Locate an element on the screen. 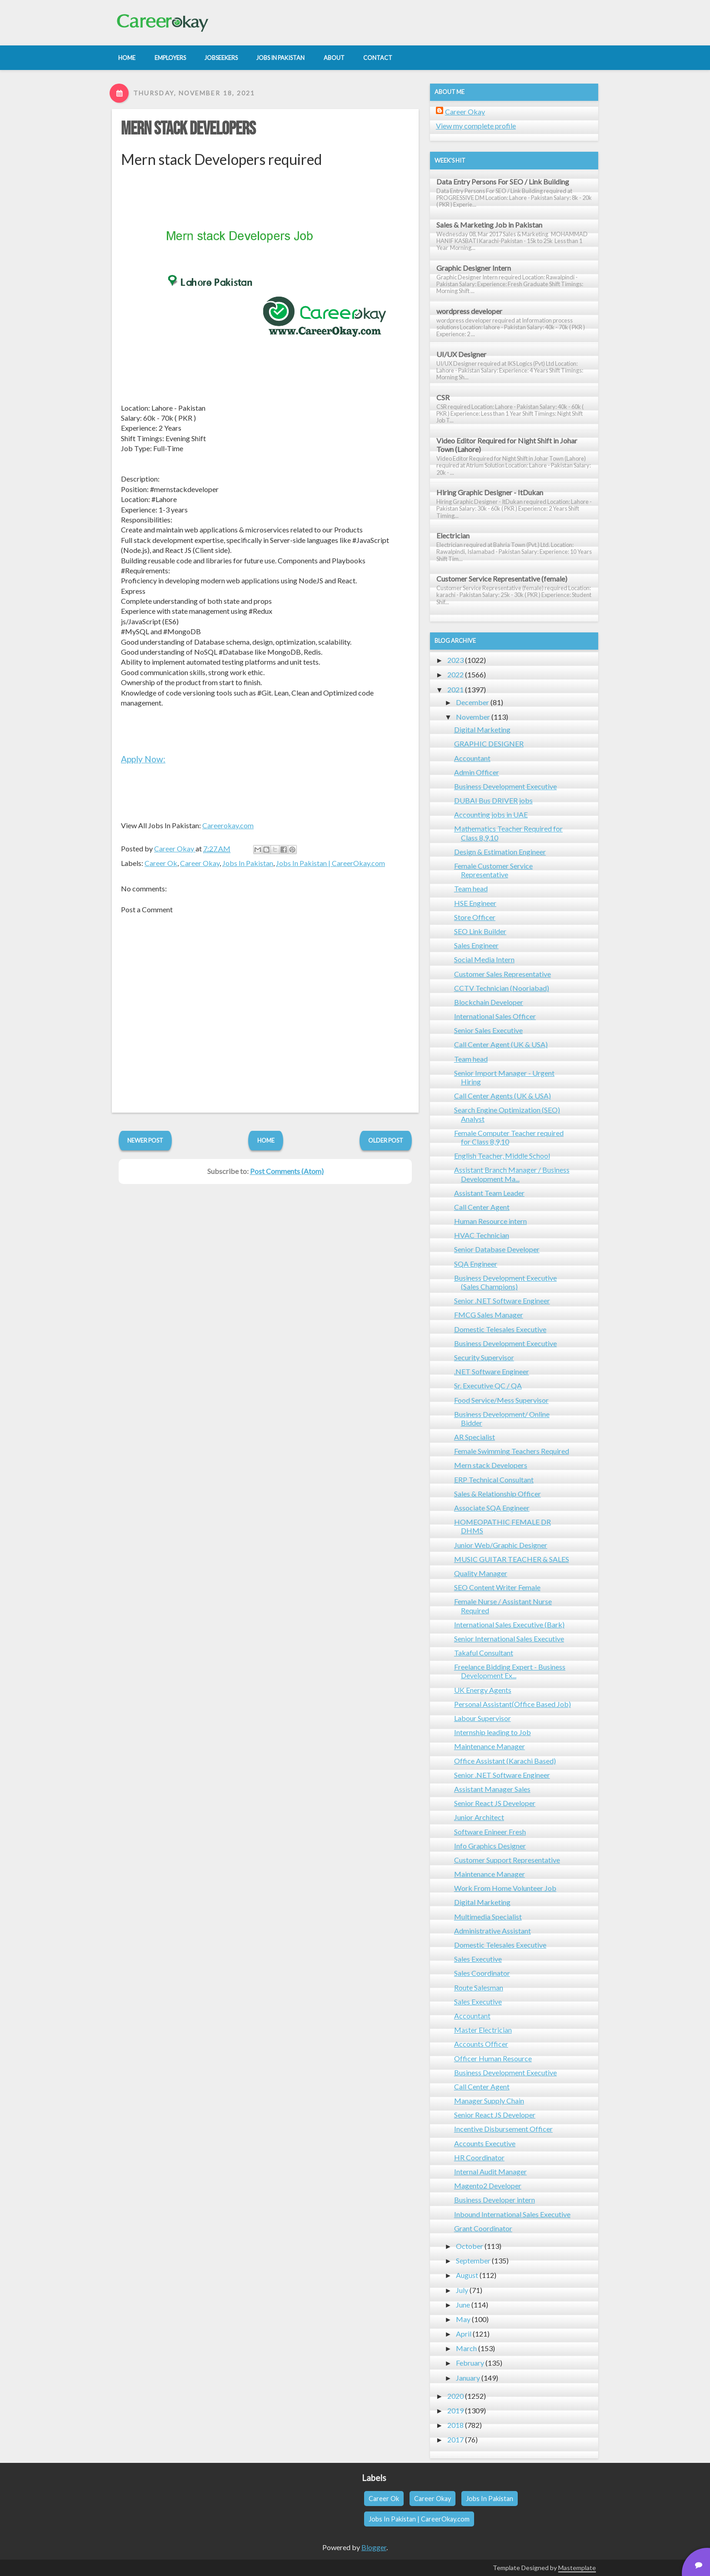  Data Entry Persons For SEO / Link Building is located at coordinates (502, 181).